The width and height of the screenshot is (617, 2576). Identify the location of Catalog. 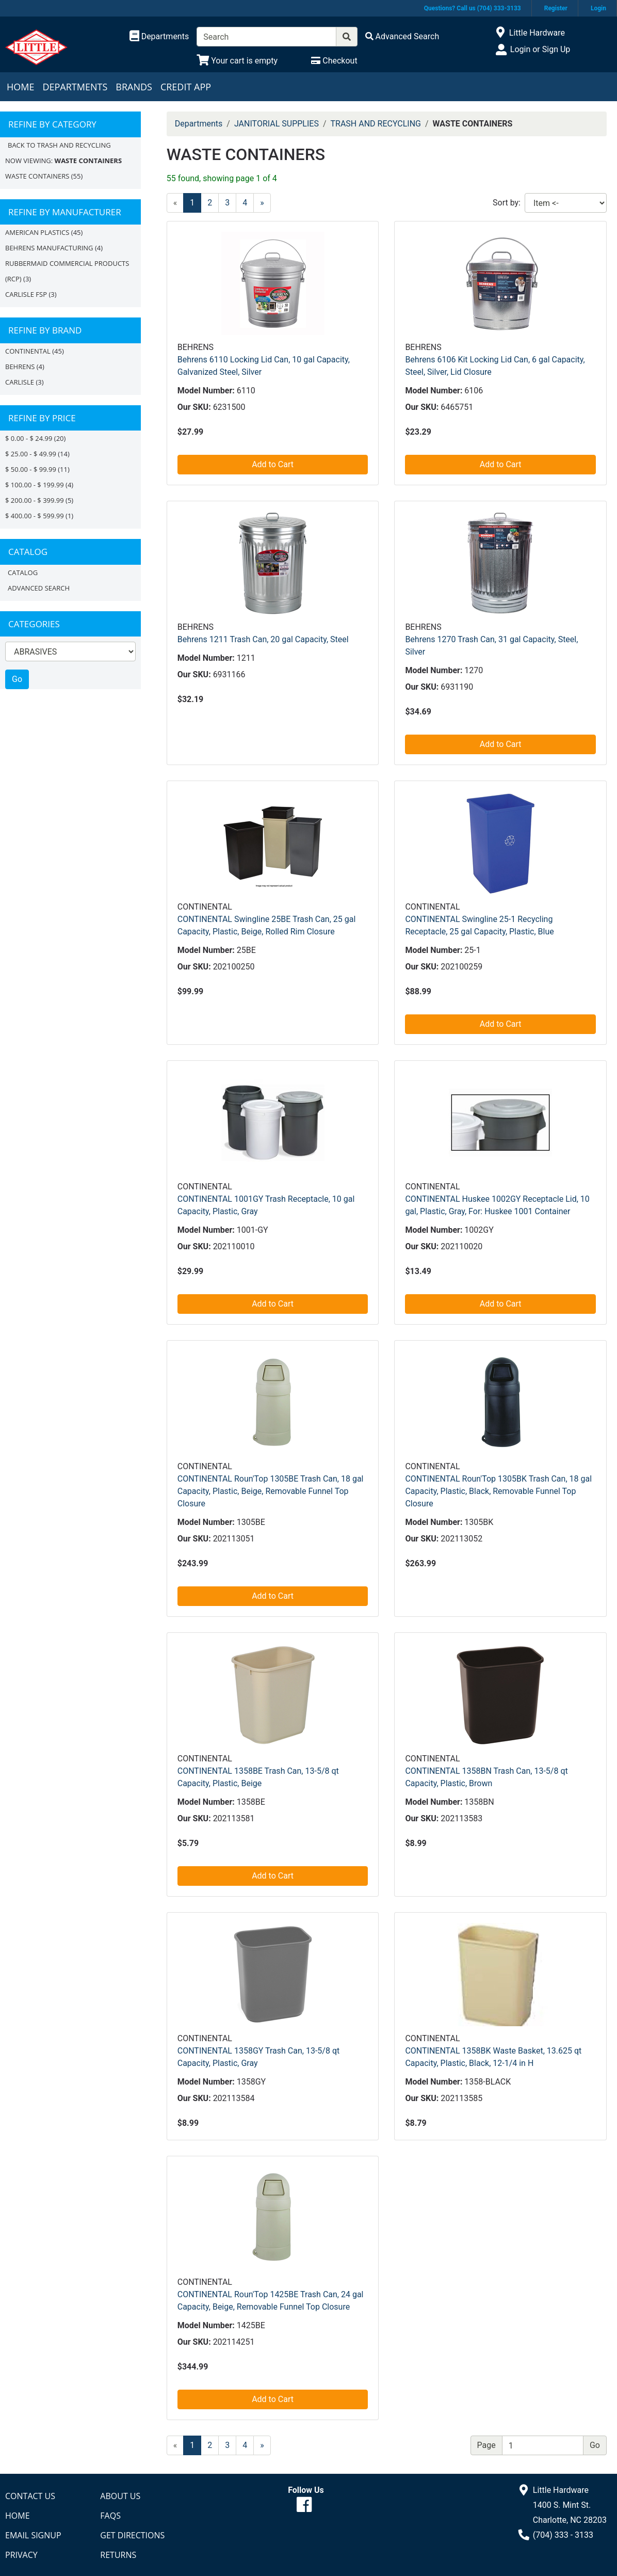
(23, 572).